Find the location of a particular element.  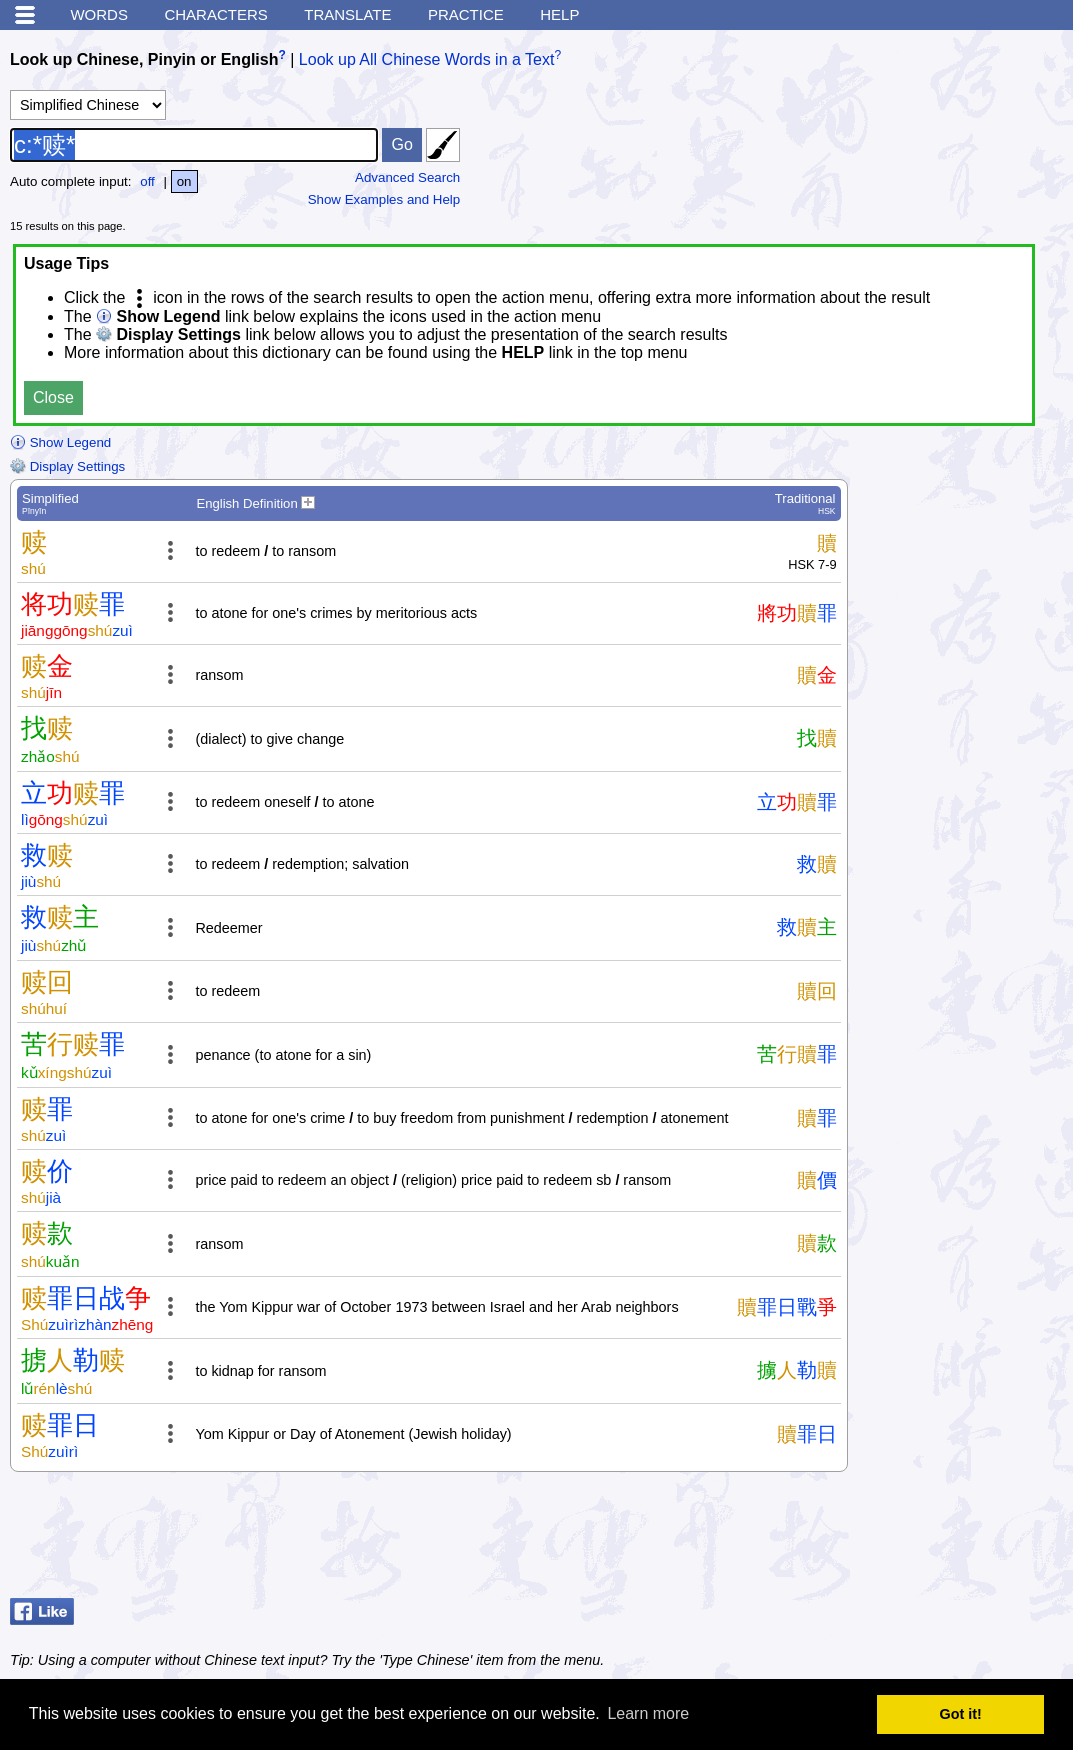

Words is located at coordinates (99, 14).